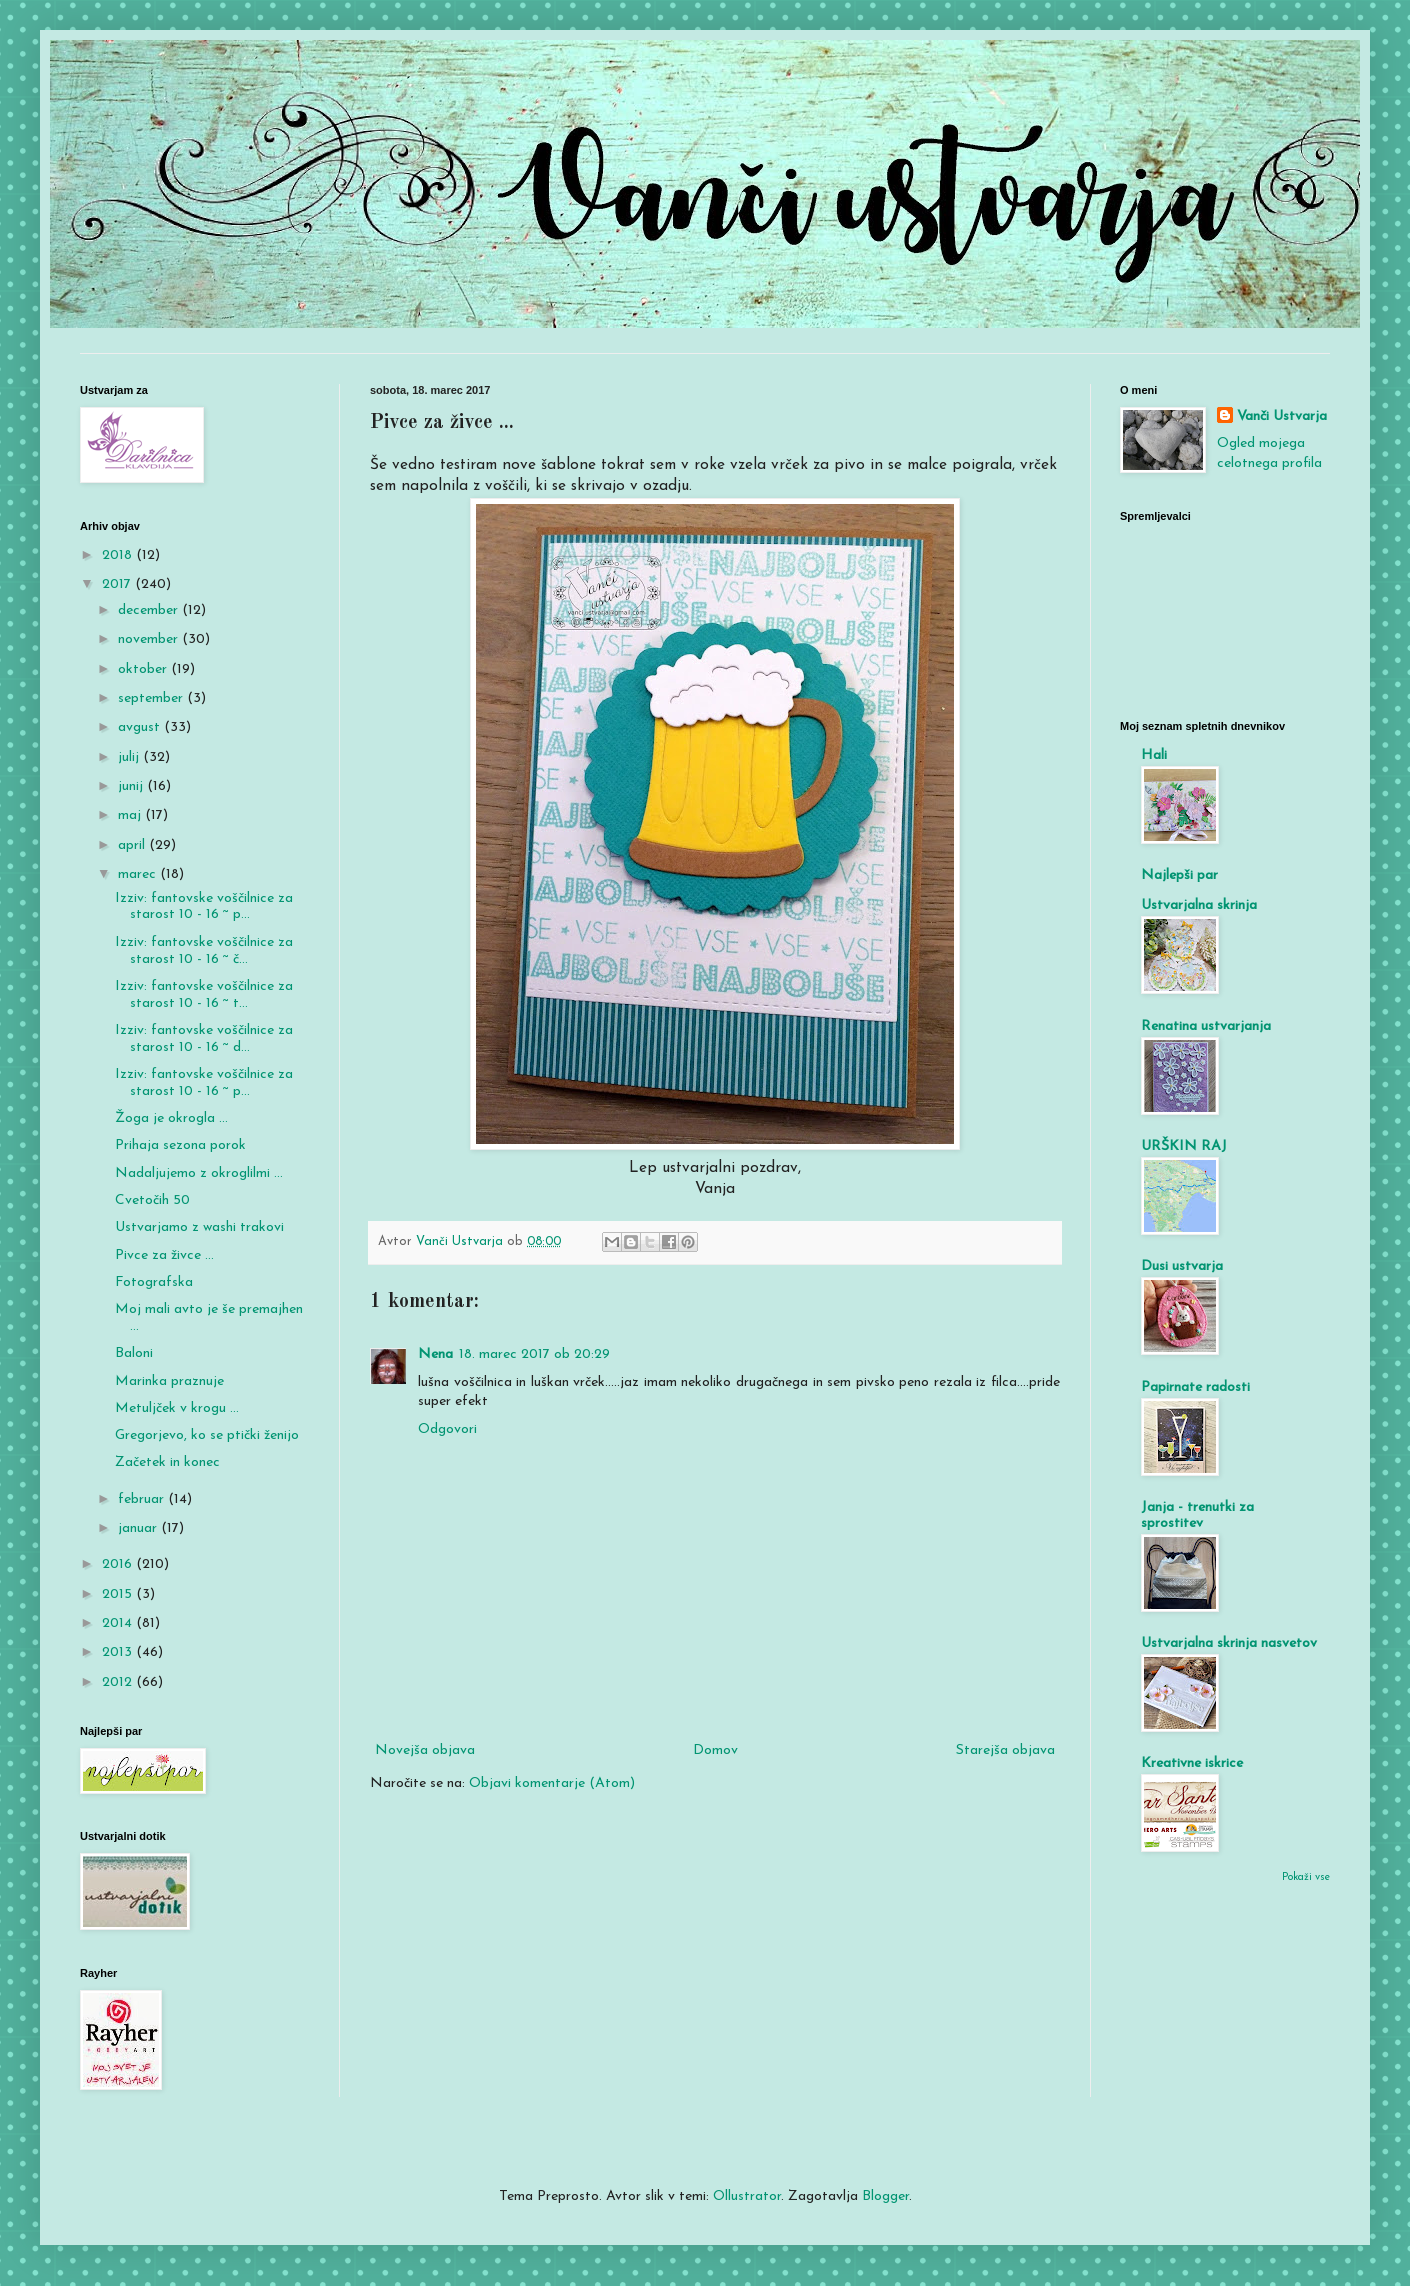 This screenshot has height=2286, width=1410. I want to click on julij, so click(130, 757).